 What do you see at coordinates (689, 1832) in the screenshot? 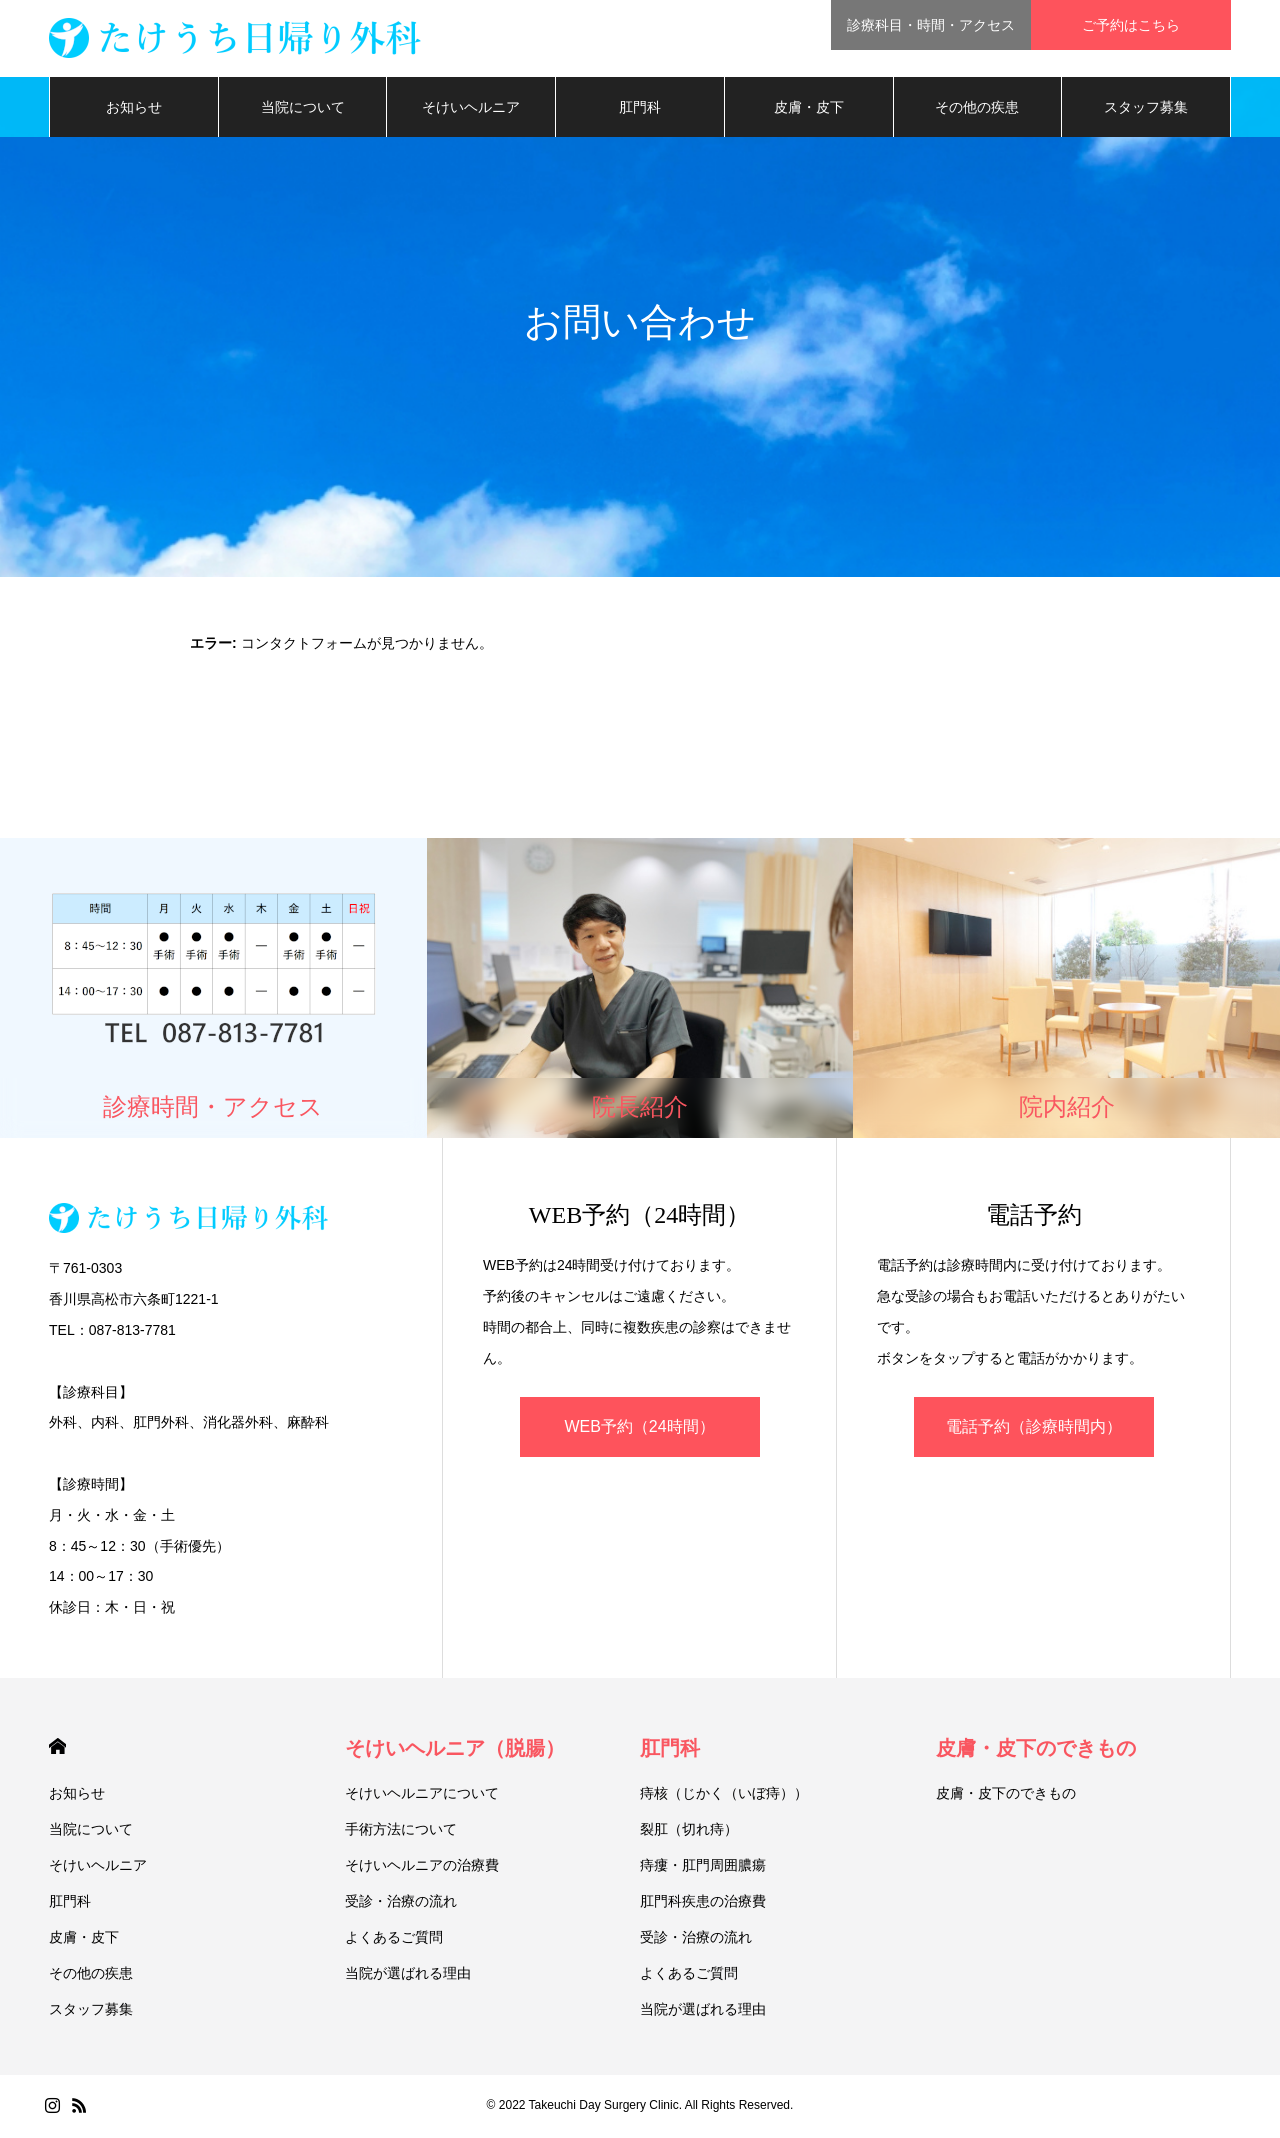
I see `裂肛（切れ痔）` at bounding box center [689, 1832].